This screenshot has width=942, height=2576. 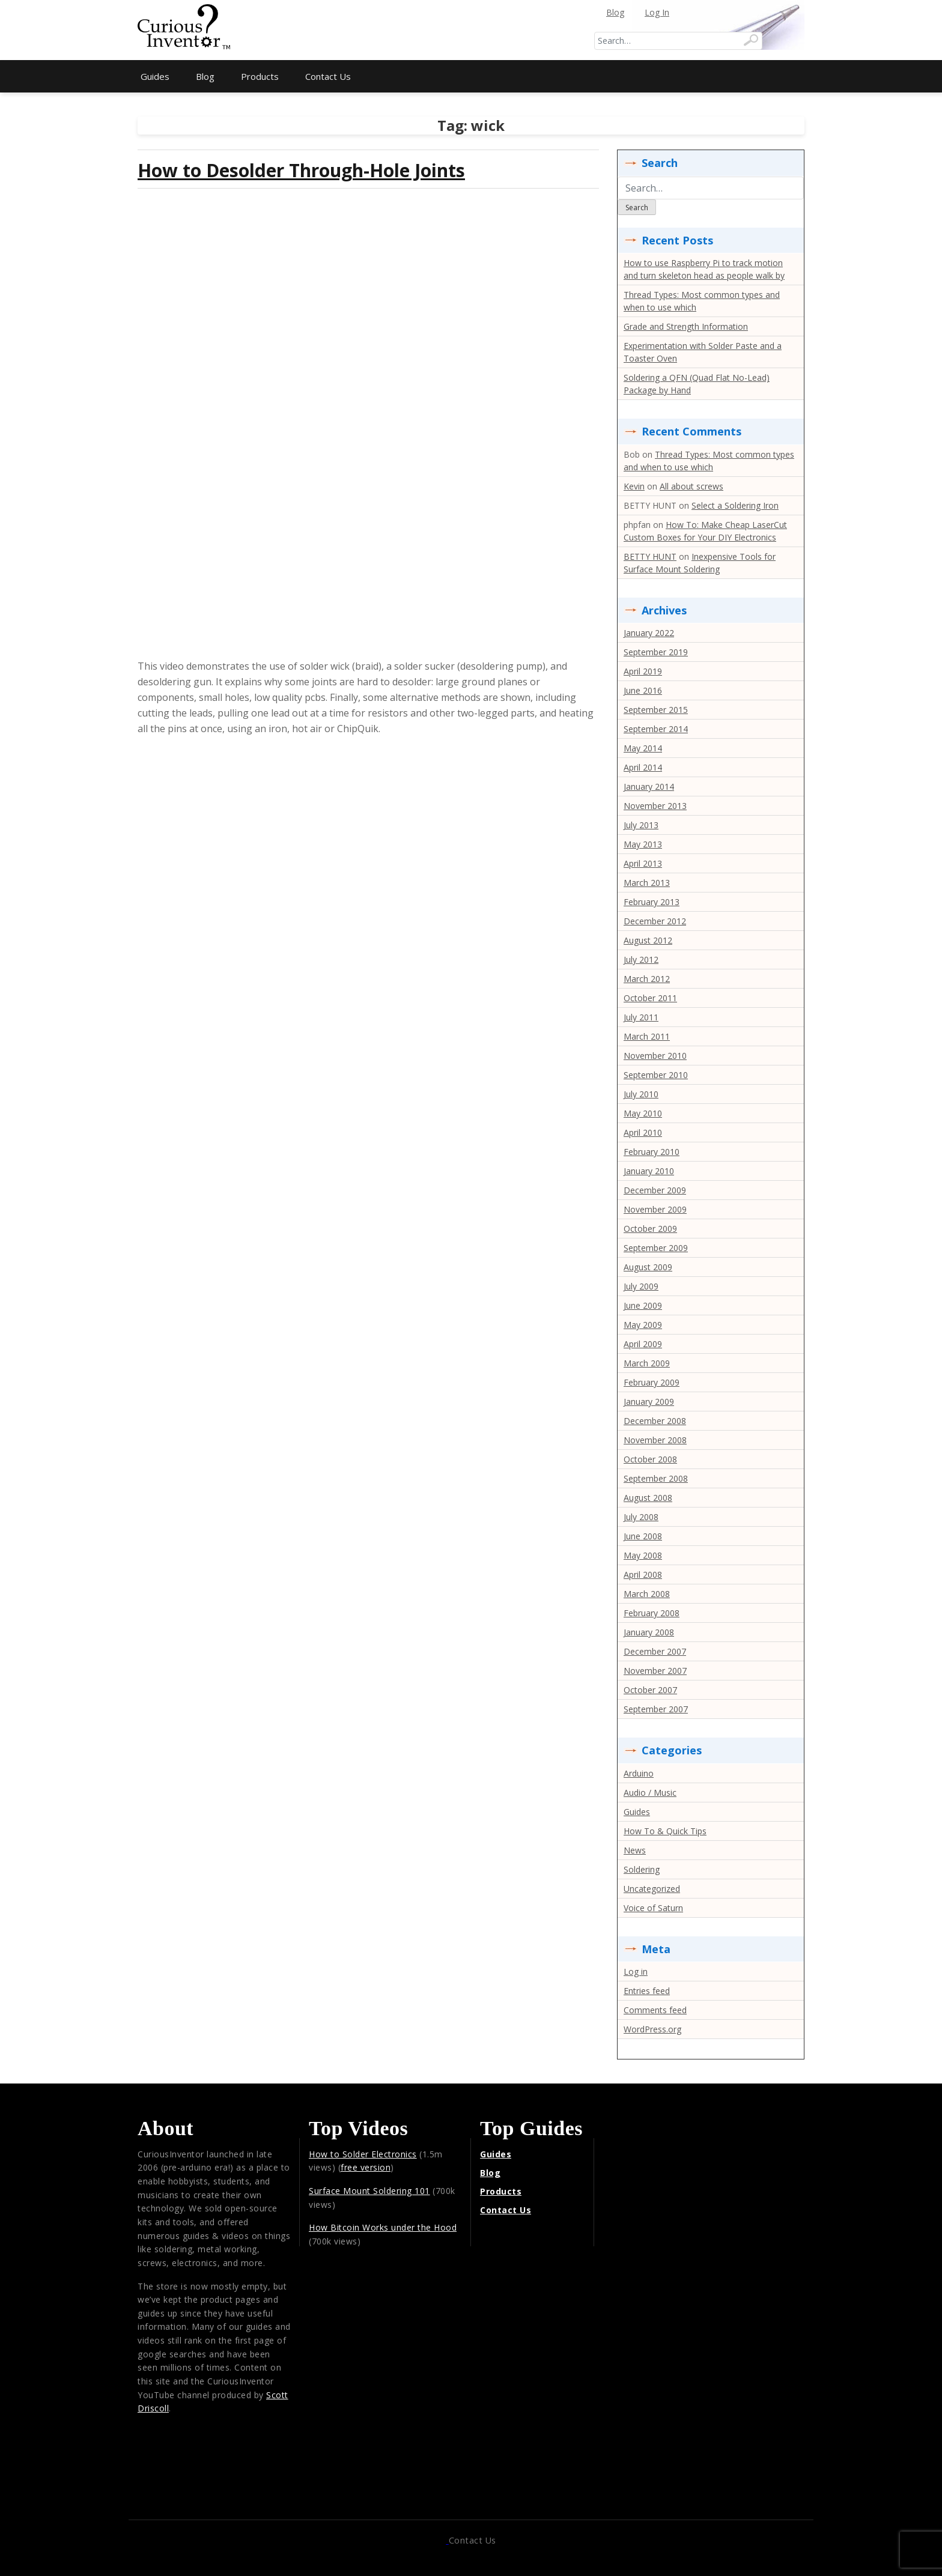 What do you see at coordinates (647, 1036) in the screenshot?
I see `March 2011` at bounding box center [647, 1036].